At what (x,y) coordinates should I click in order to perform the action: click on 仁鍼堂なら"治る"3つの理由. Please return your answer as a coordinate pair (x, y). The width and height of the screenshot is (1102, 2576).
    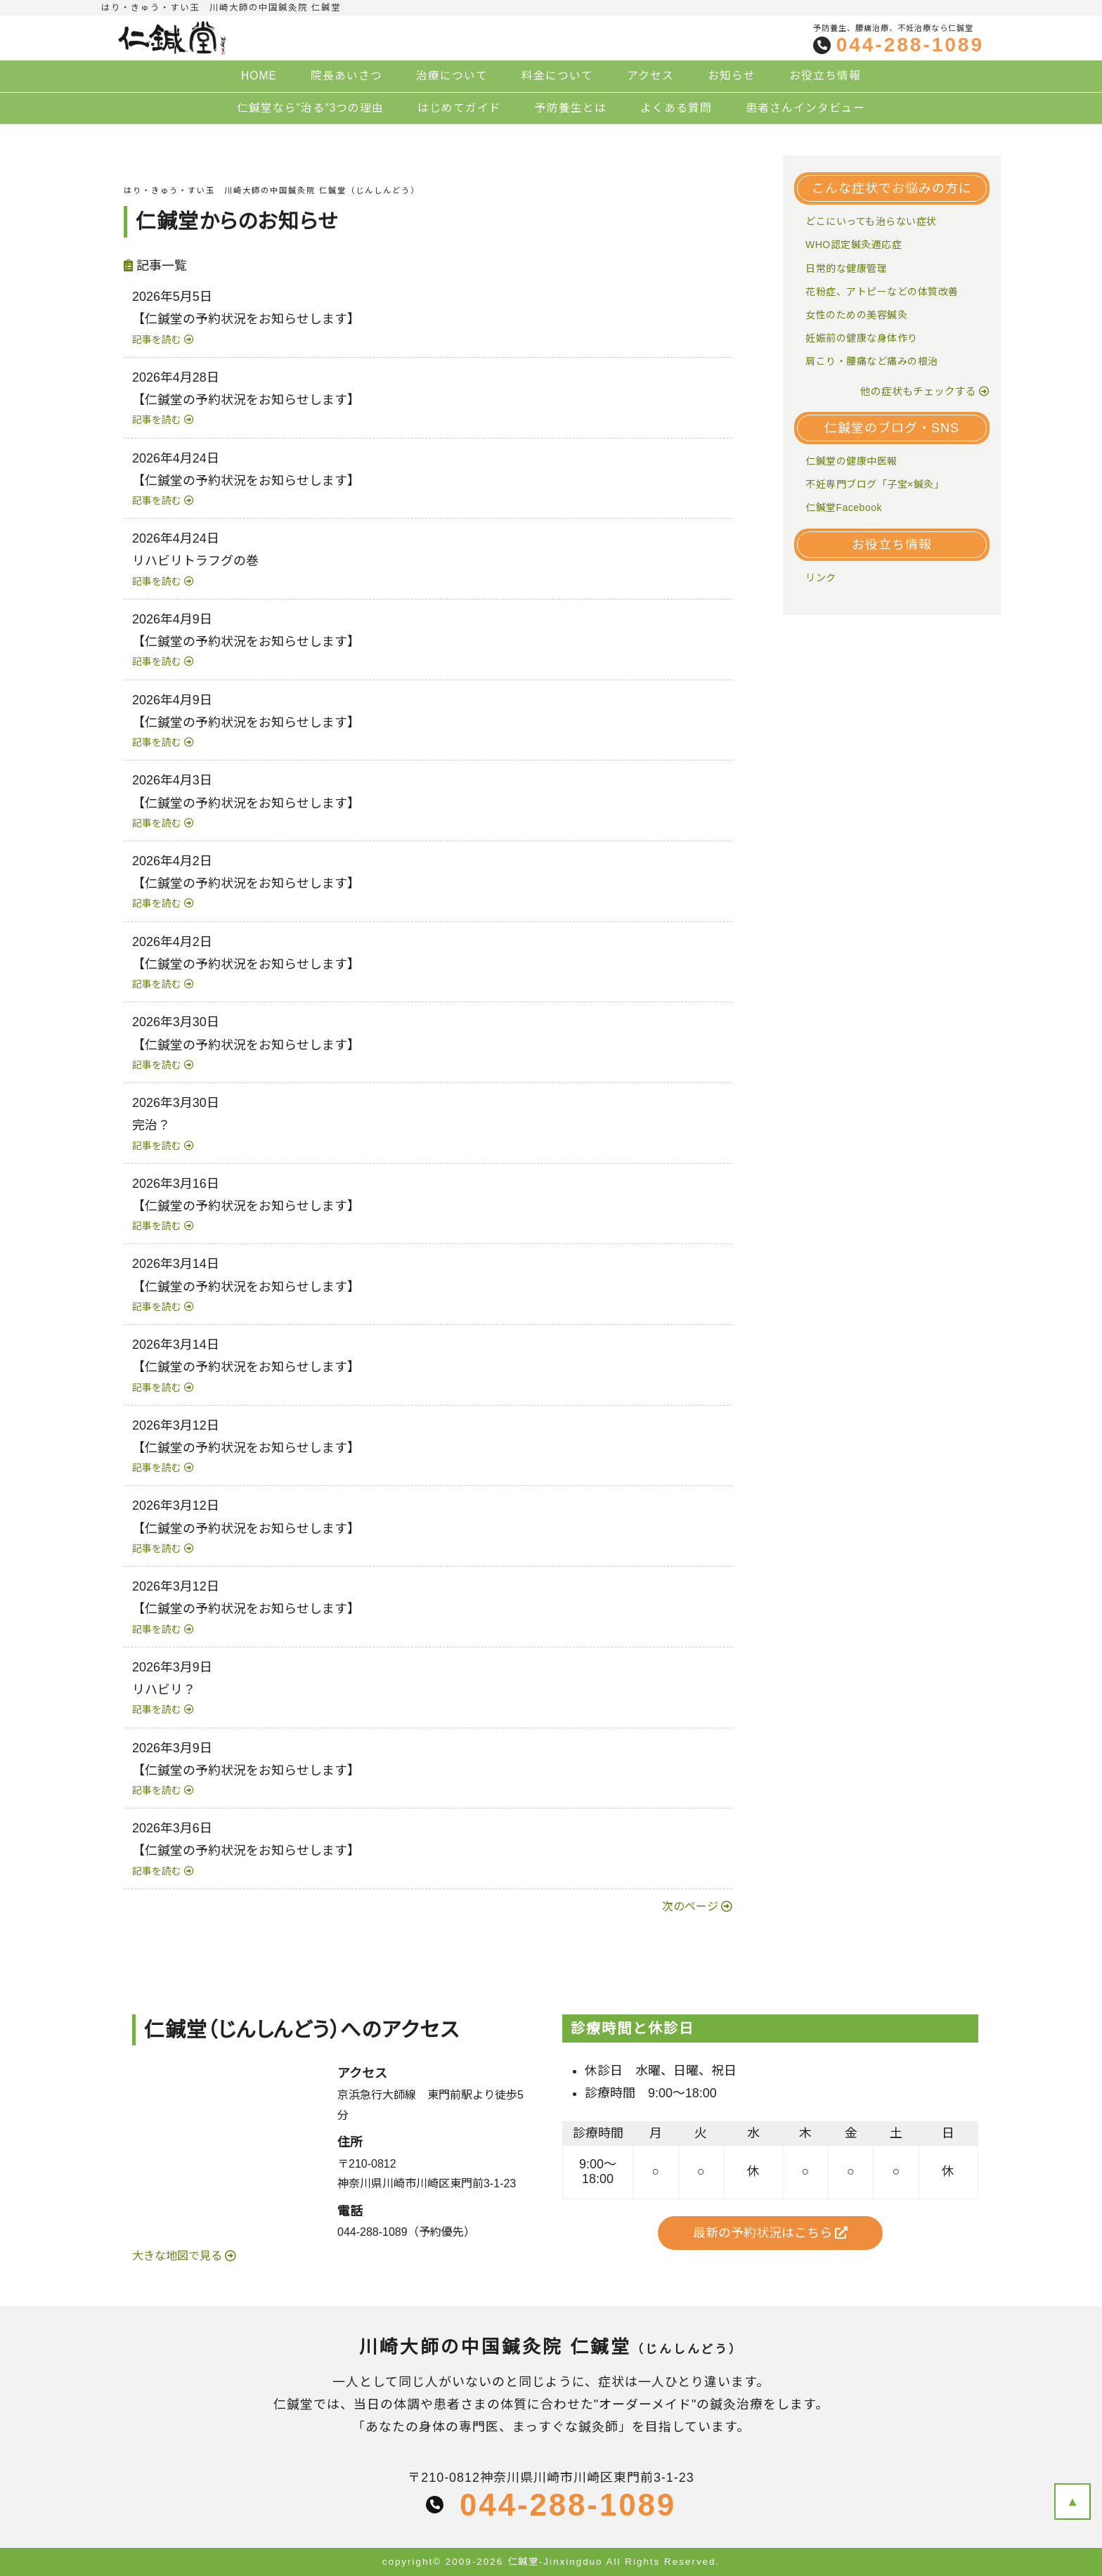
    Looking at the image, I should click on (310, 108).